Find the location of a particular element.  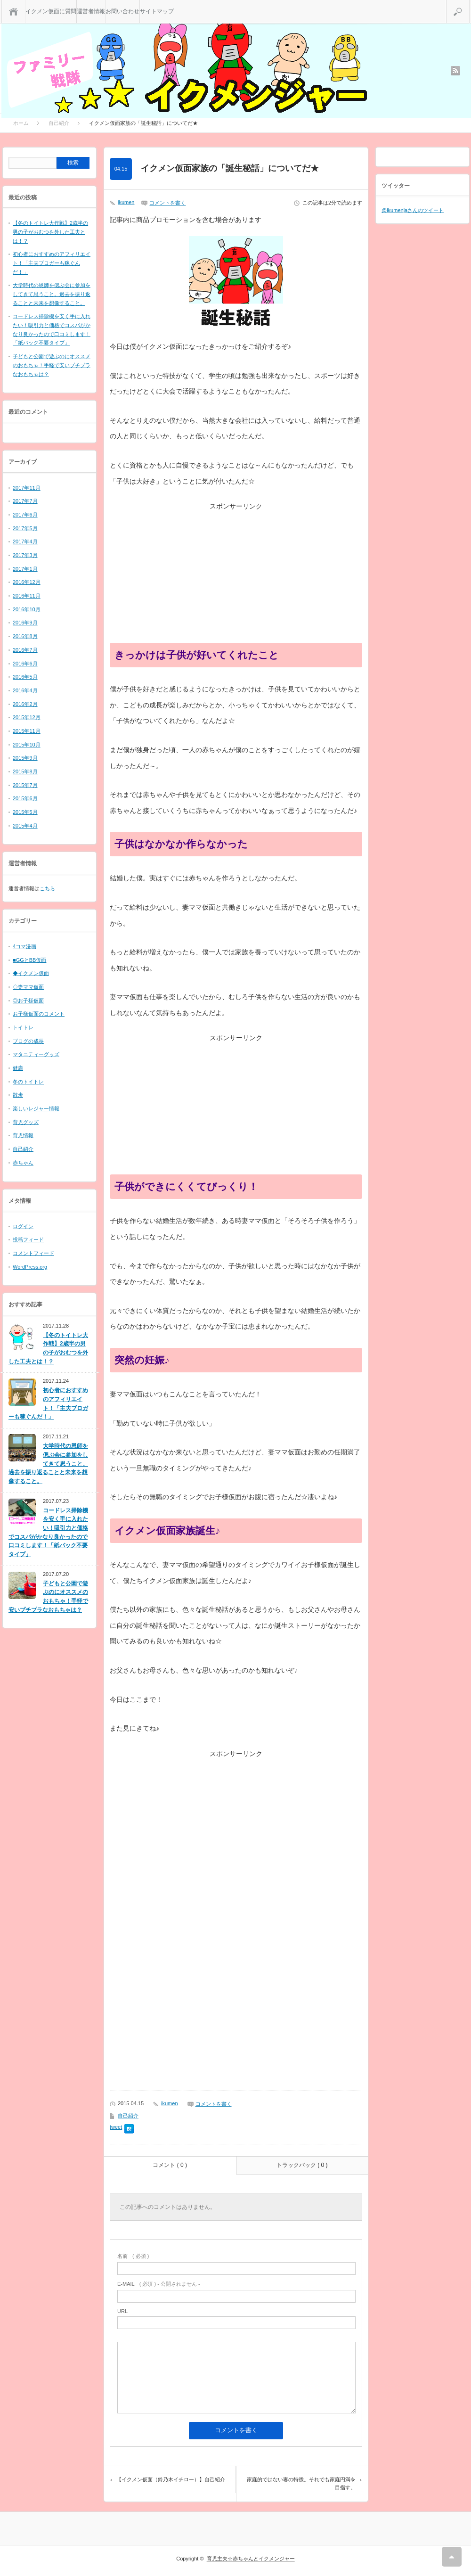

tweet is located at coordinates (116, 2127).